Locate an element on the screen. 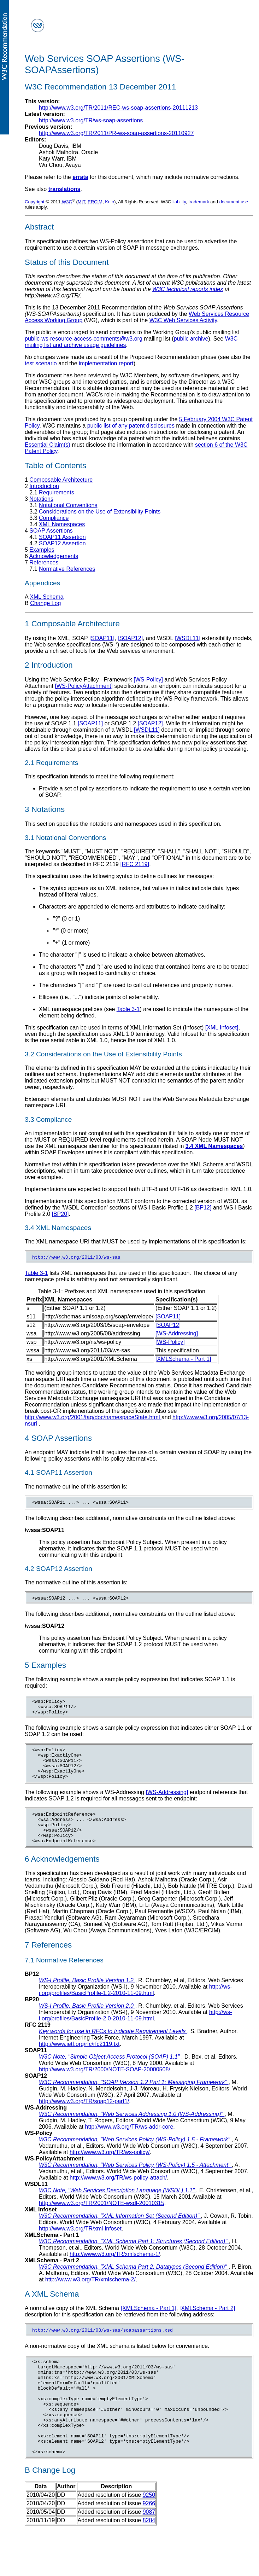  implementation report is located at coordinates (106, 363).